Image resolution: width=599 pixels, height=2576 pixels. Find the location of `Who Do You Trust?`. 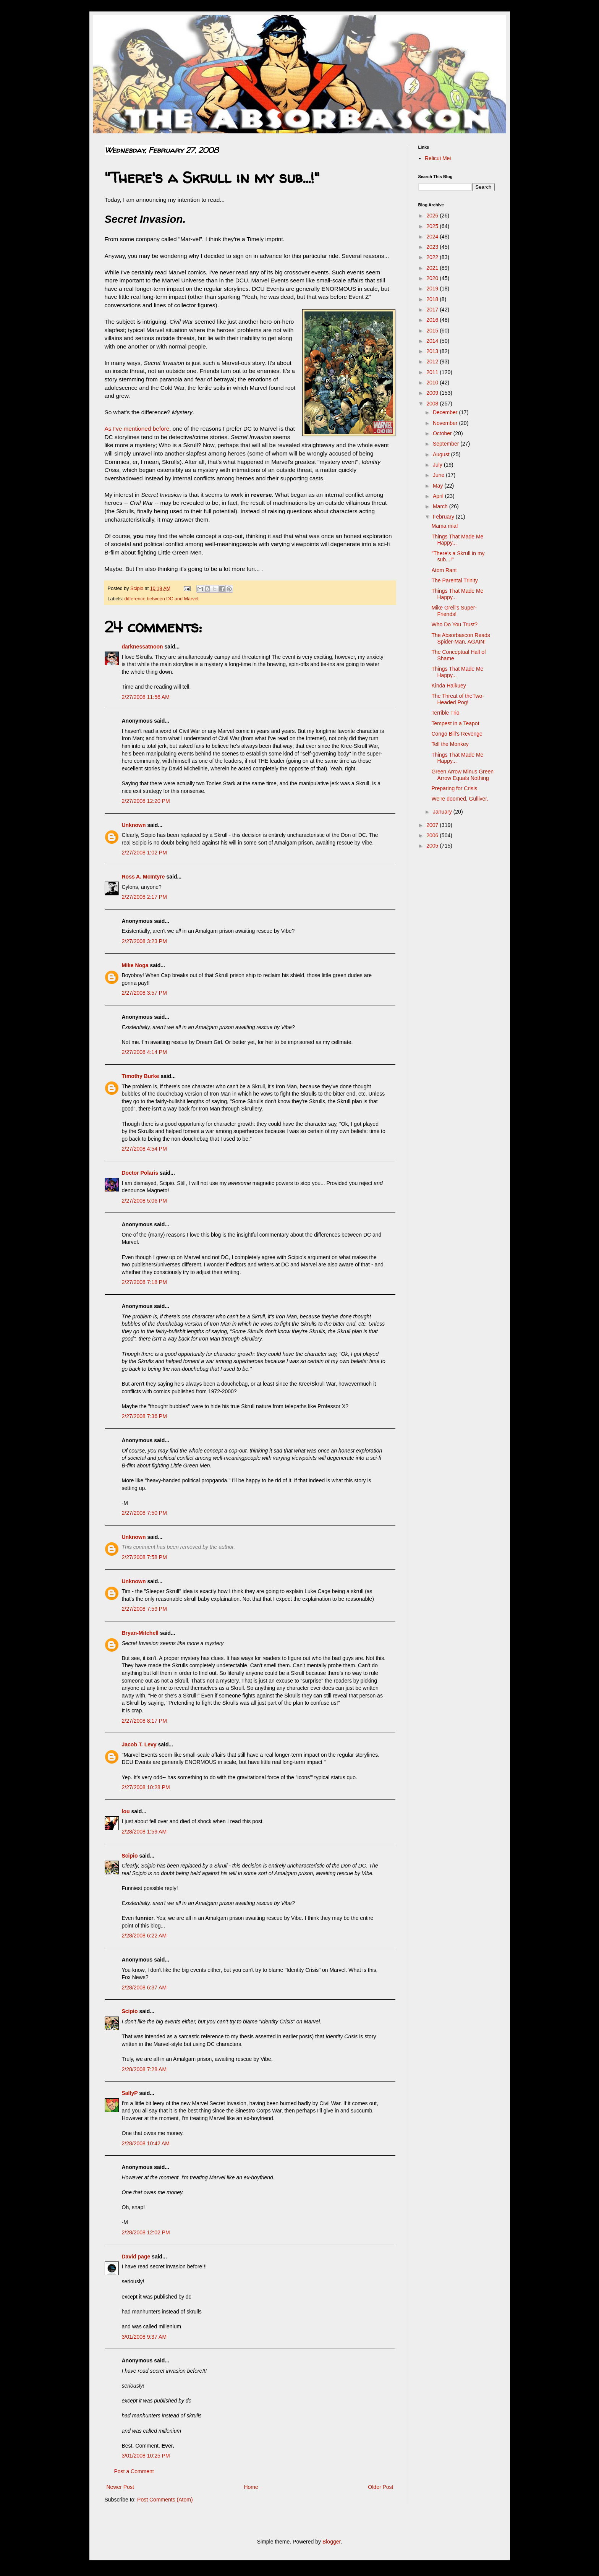

Who Do You Trust? is located at coordinates (454, 624).